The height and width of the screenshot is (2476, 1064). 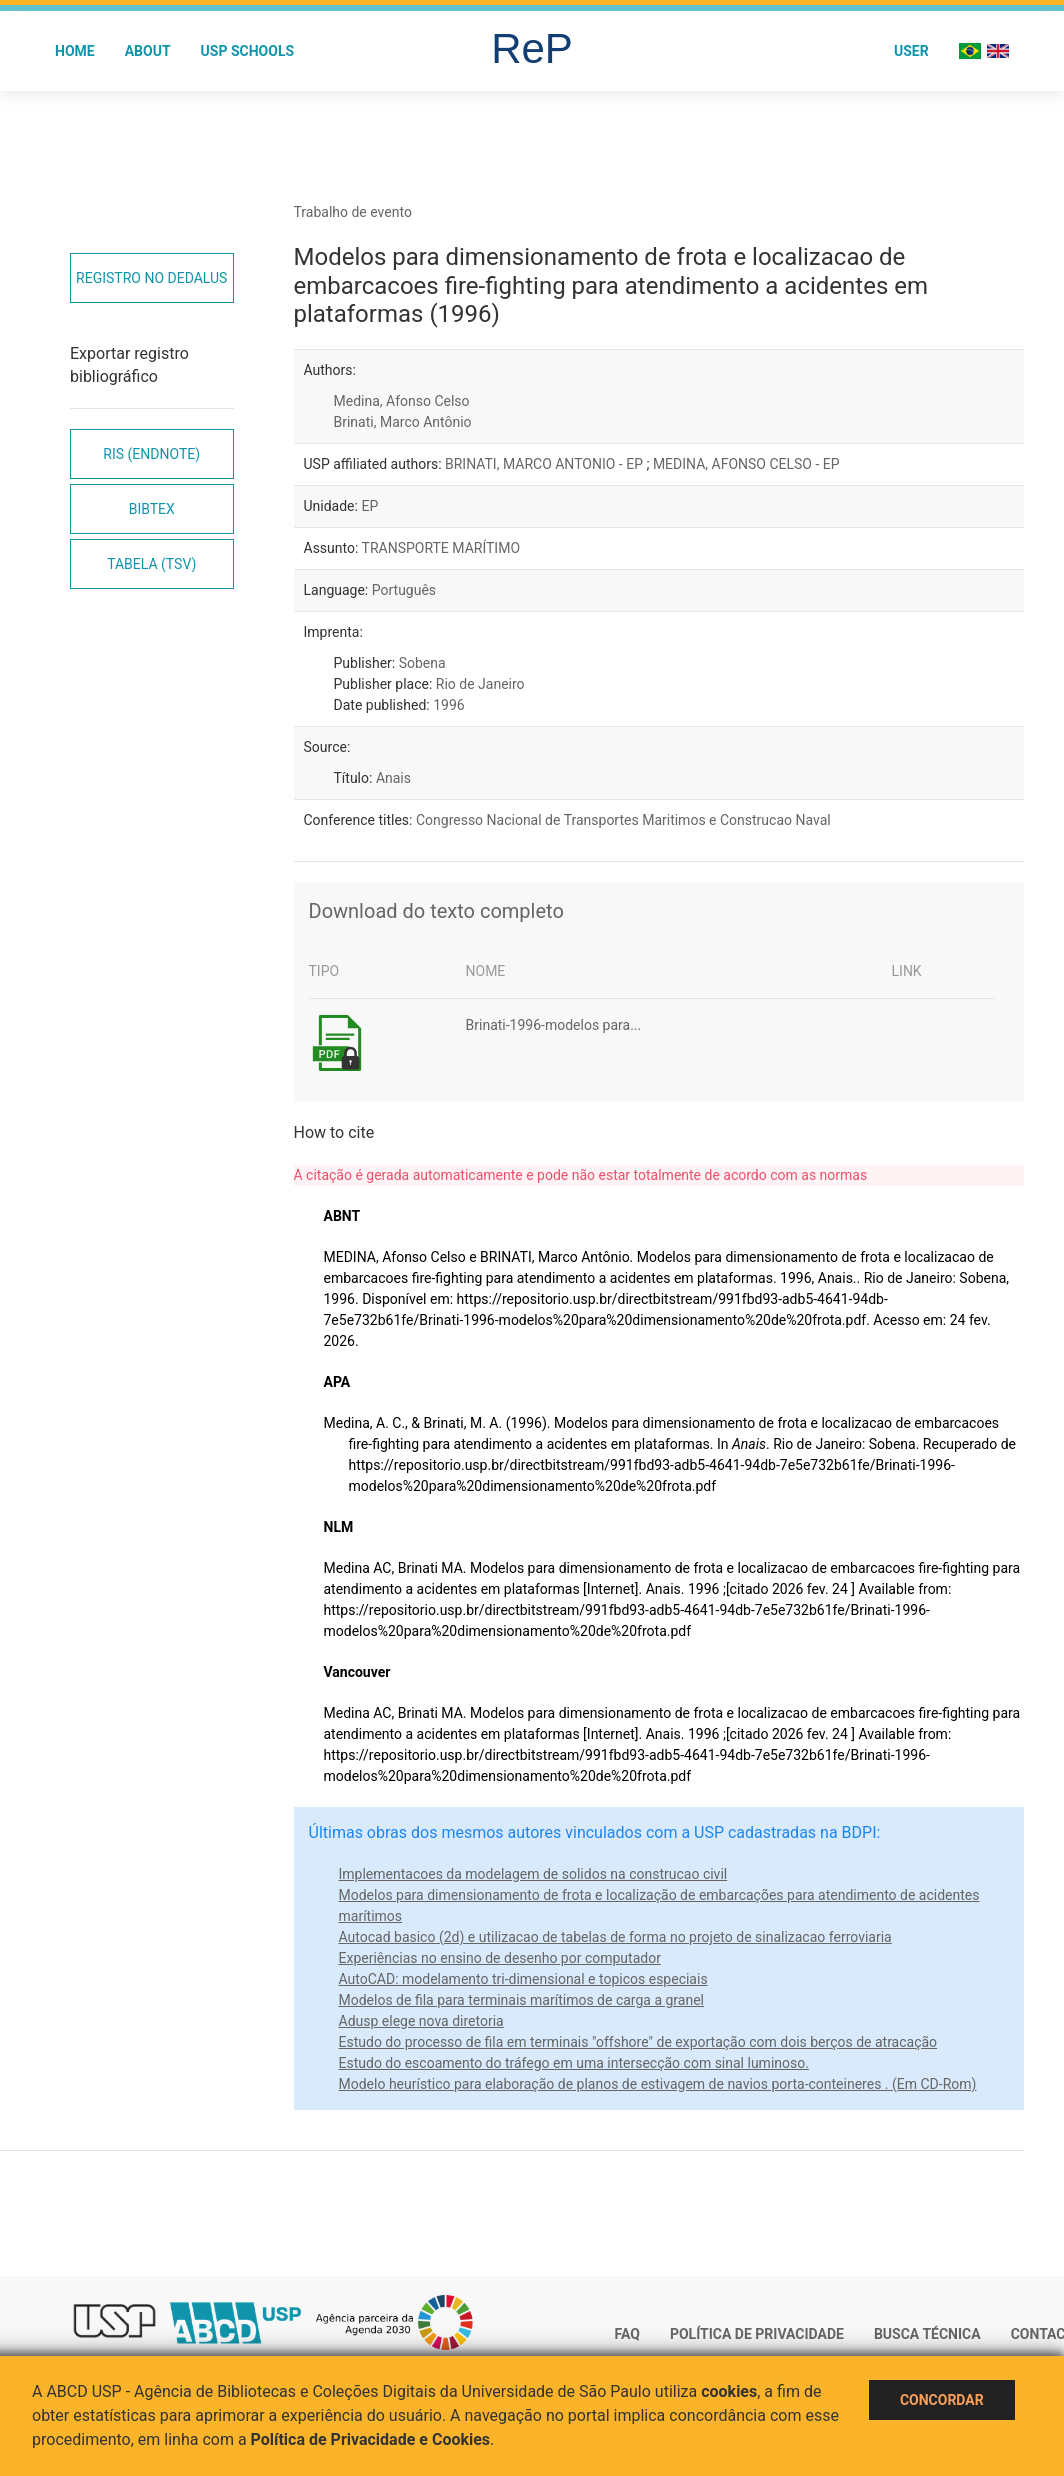 What do you see at coordinates (393, 778) in the screenshot?
I see `Anais` at bounding box center [393, 778].